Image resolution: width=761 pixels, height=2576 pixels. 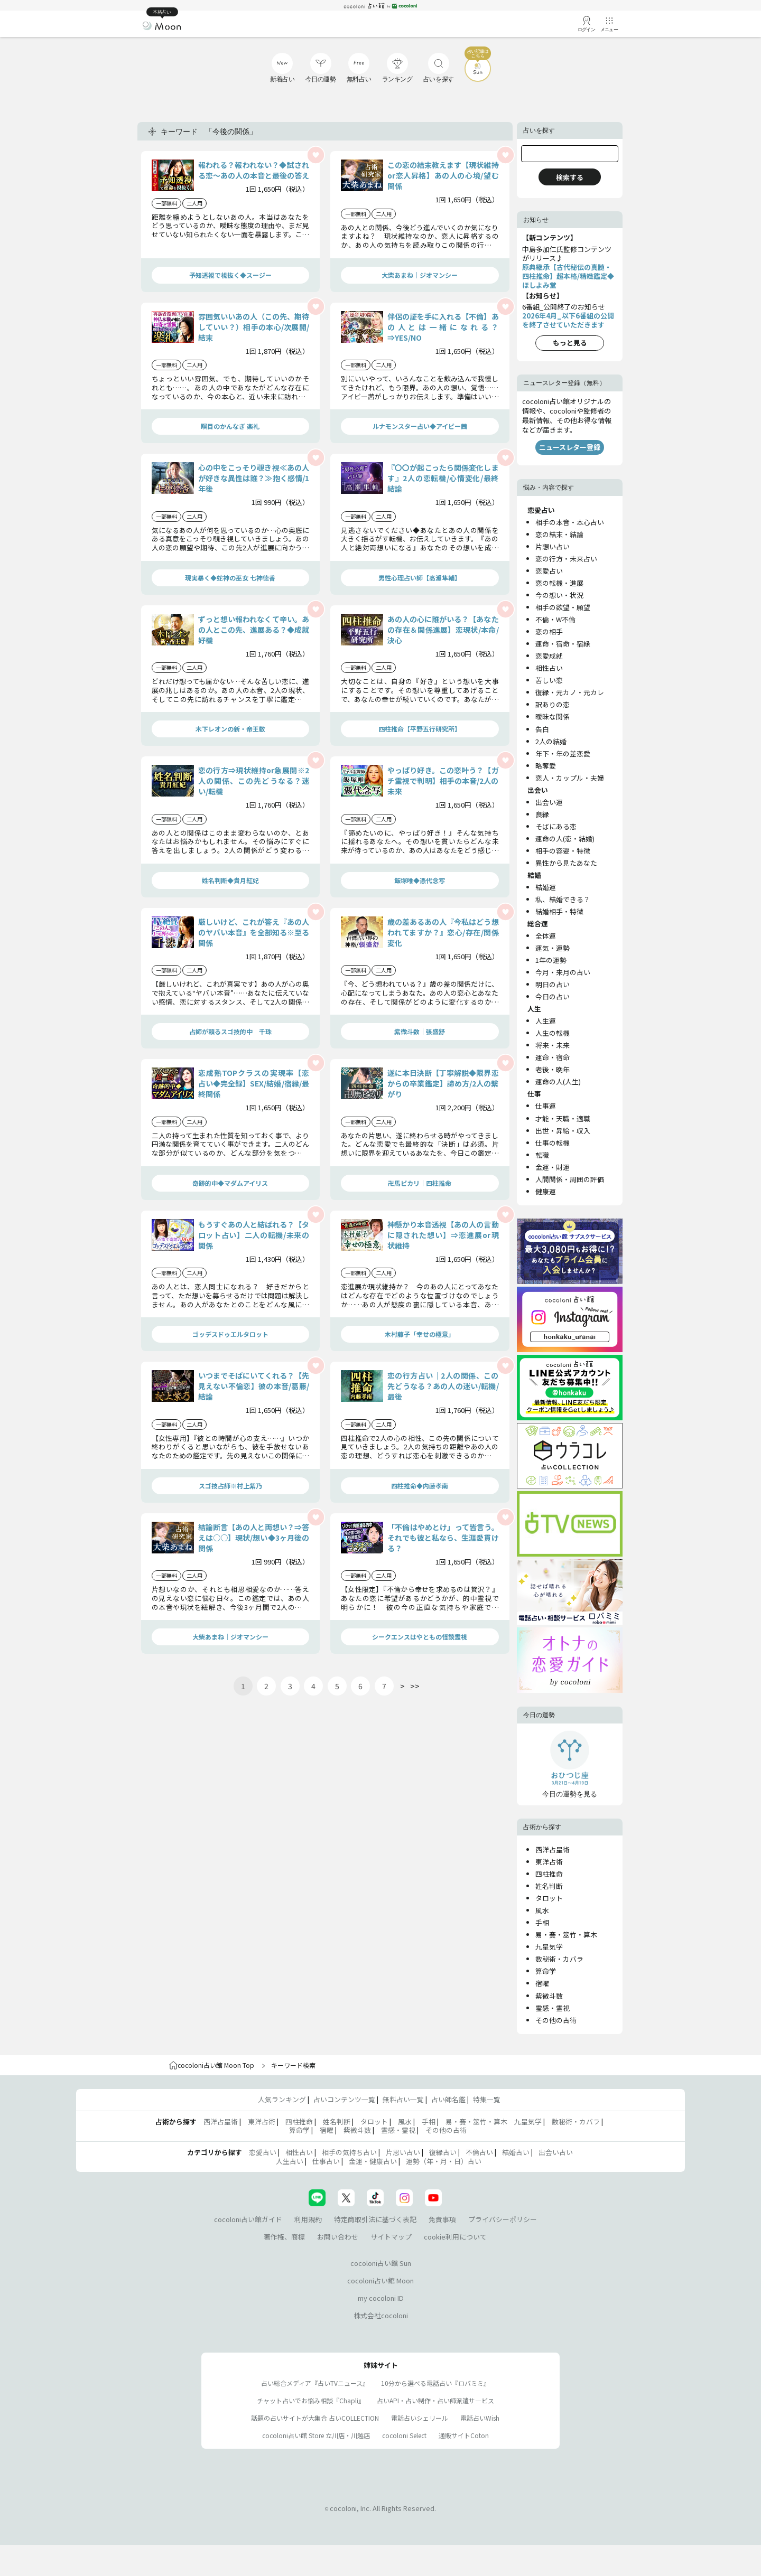 What do you see at coordinates (289, 2161) in the screenshot?
I see `人生占い` at bounding box center [289, 2161].